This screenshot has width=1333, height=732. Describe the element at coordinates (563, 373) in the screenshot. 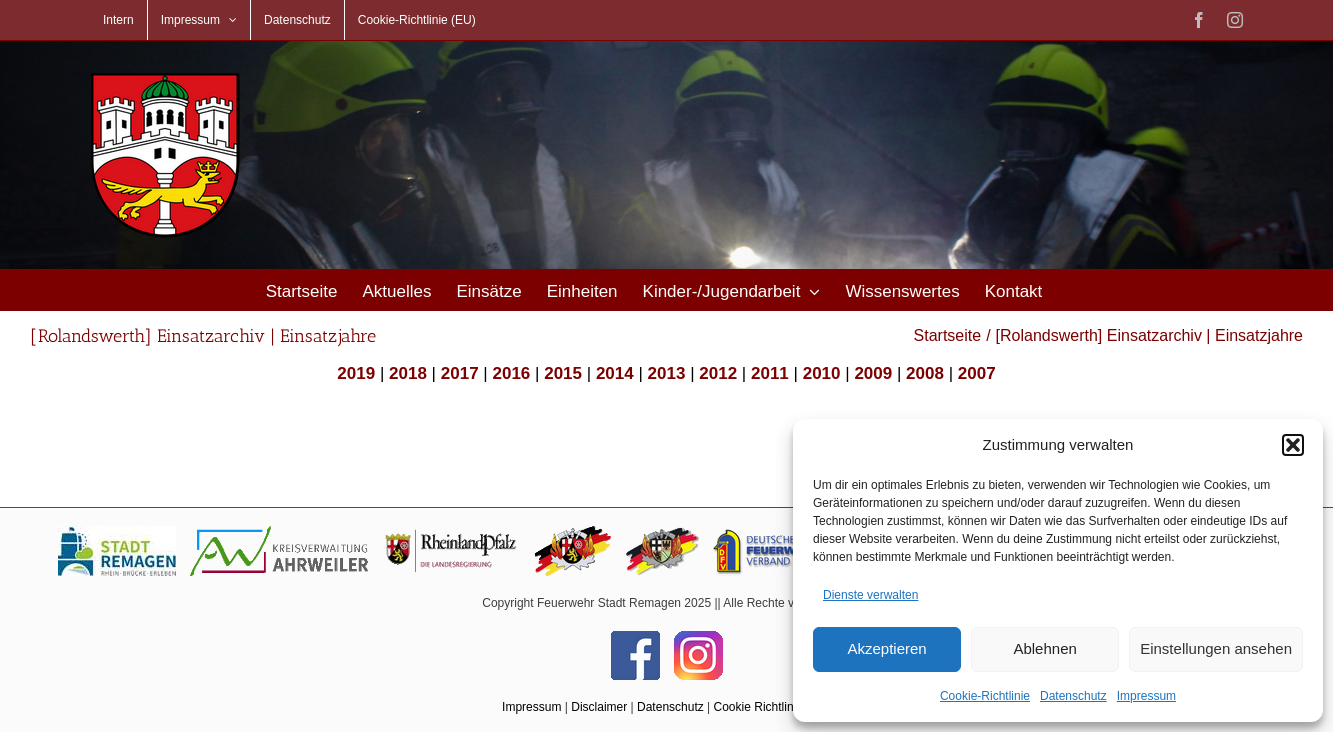

I see `2015` at that location.